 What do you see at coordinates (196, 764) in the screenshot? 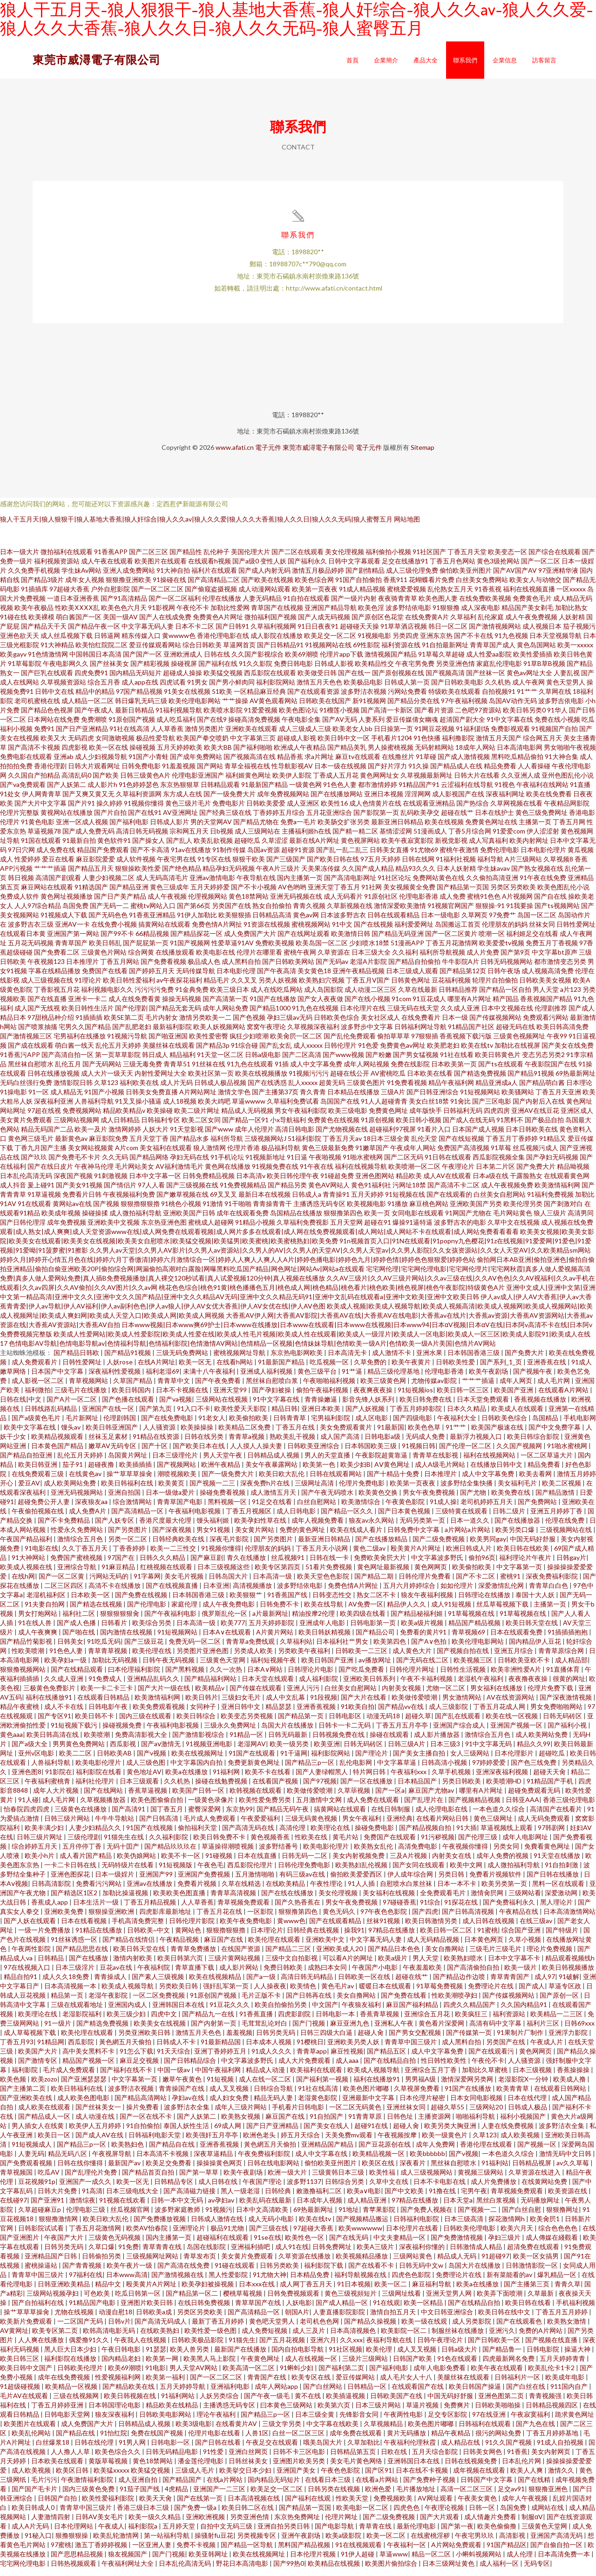
I see `国产成年免费网站` at bounding box center [196, 764].